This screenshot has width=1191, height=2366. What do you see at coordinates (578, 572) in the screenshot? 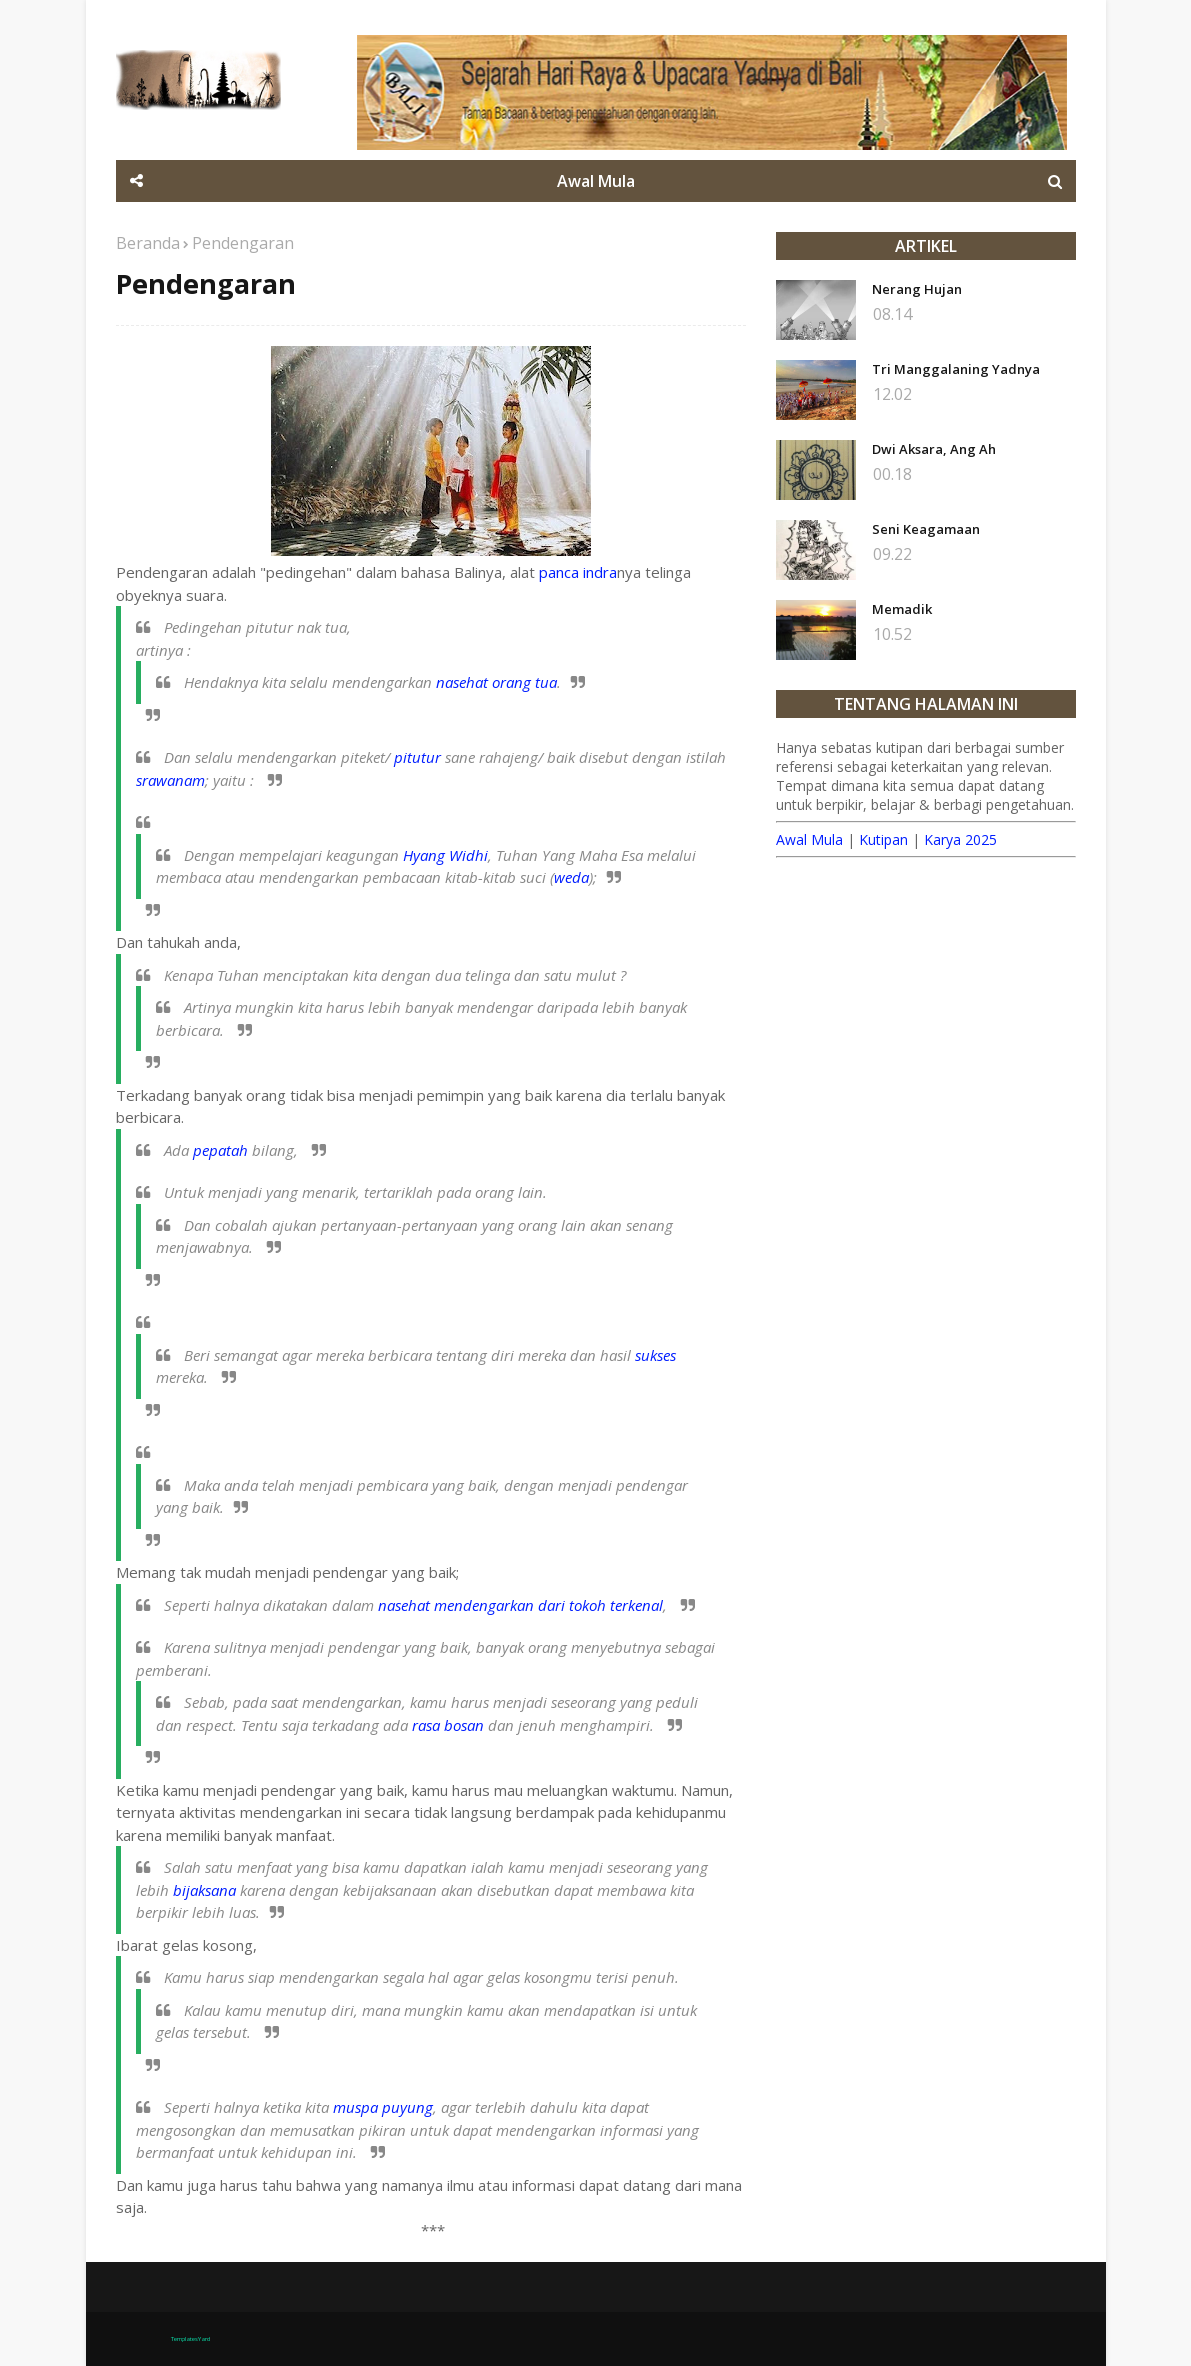
I see `panca indra` at bounding box center [578, 572].